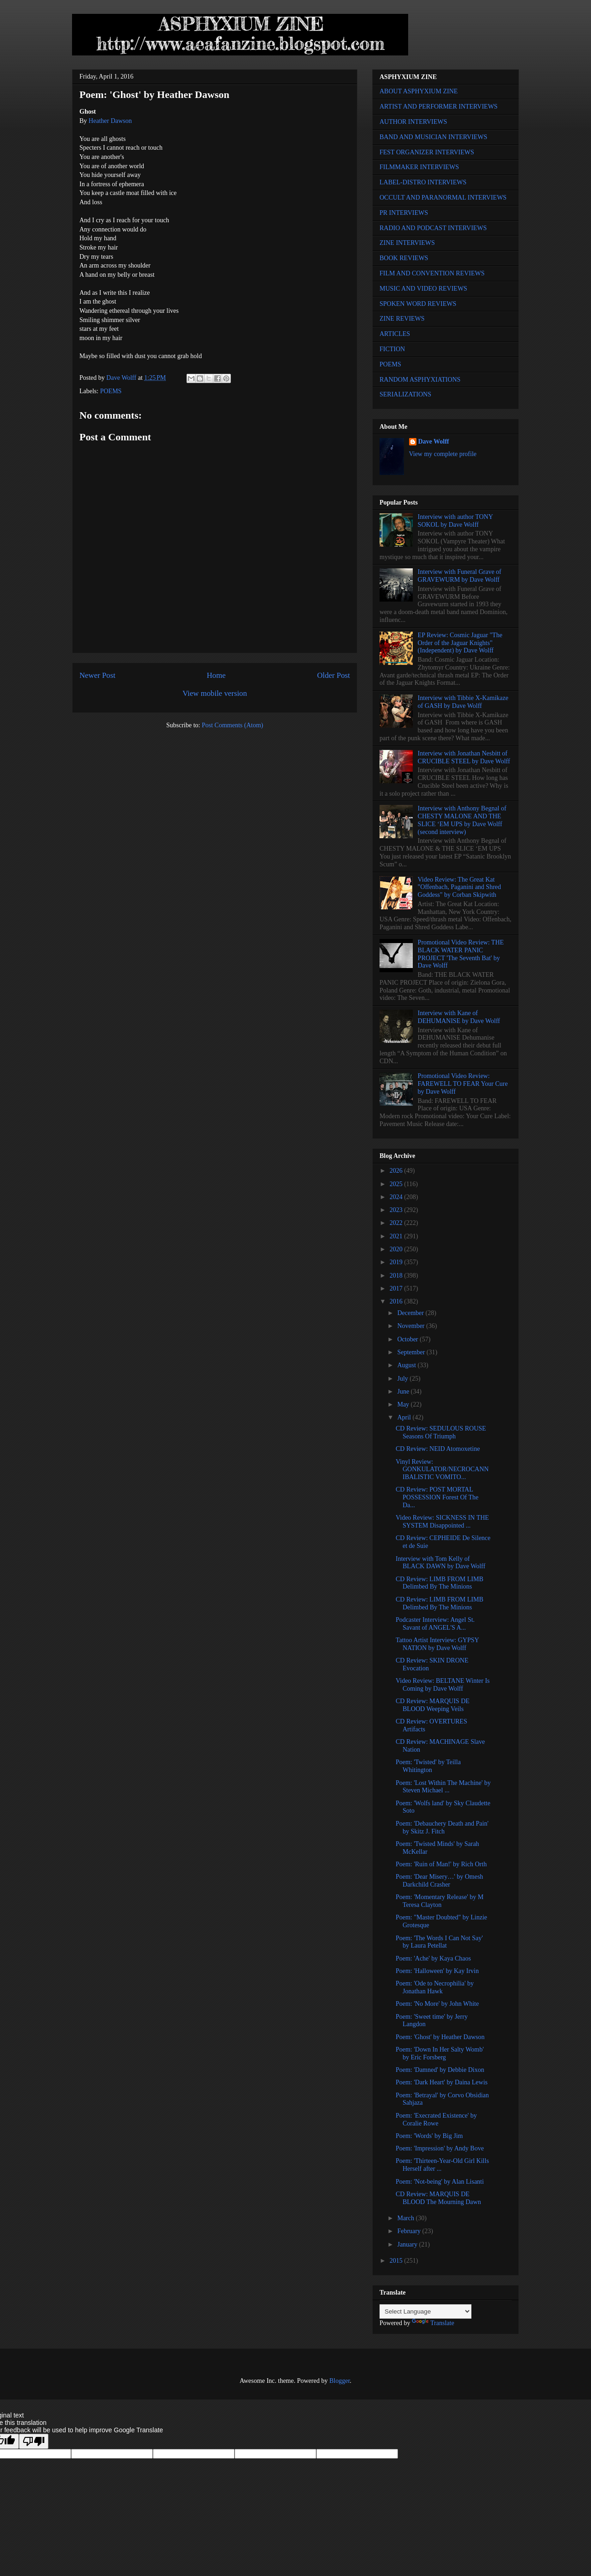 This screenshot has width=591, height=2576. Describe the element at coordinates (404, 1417) in the screenshot. I see `April` at that location.